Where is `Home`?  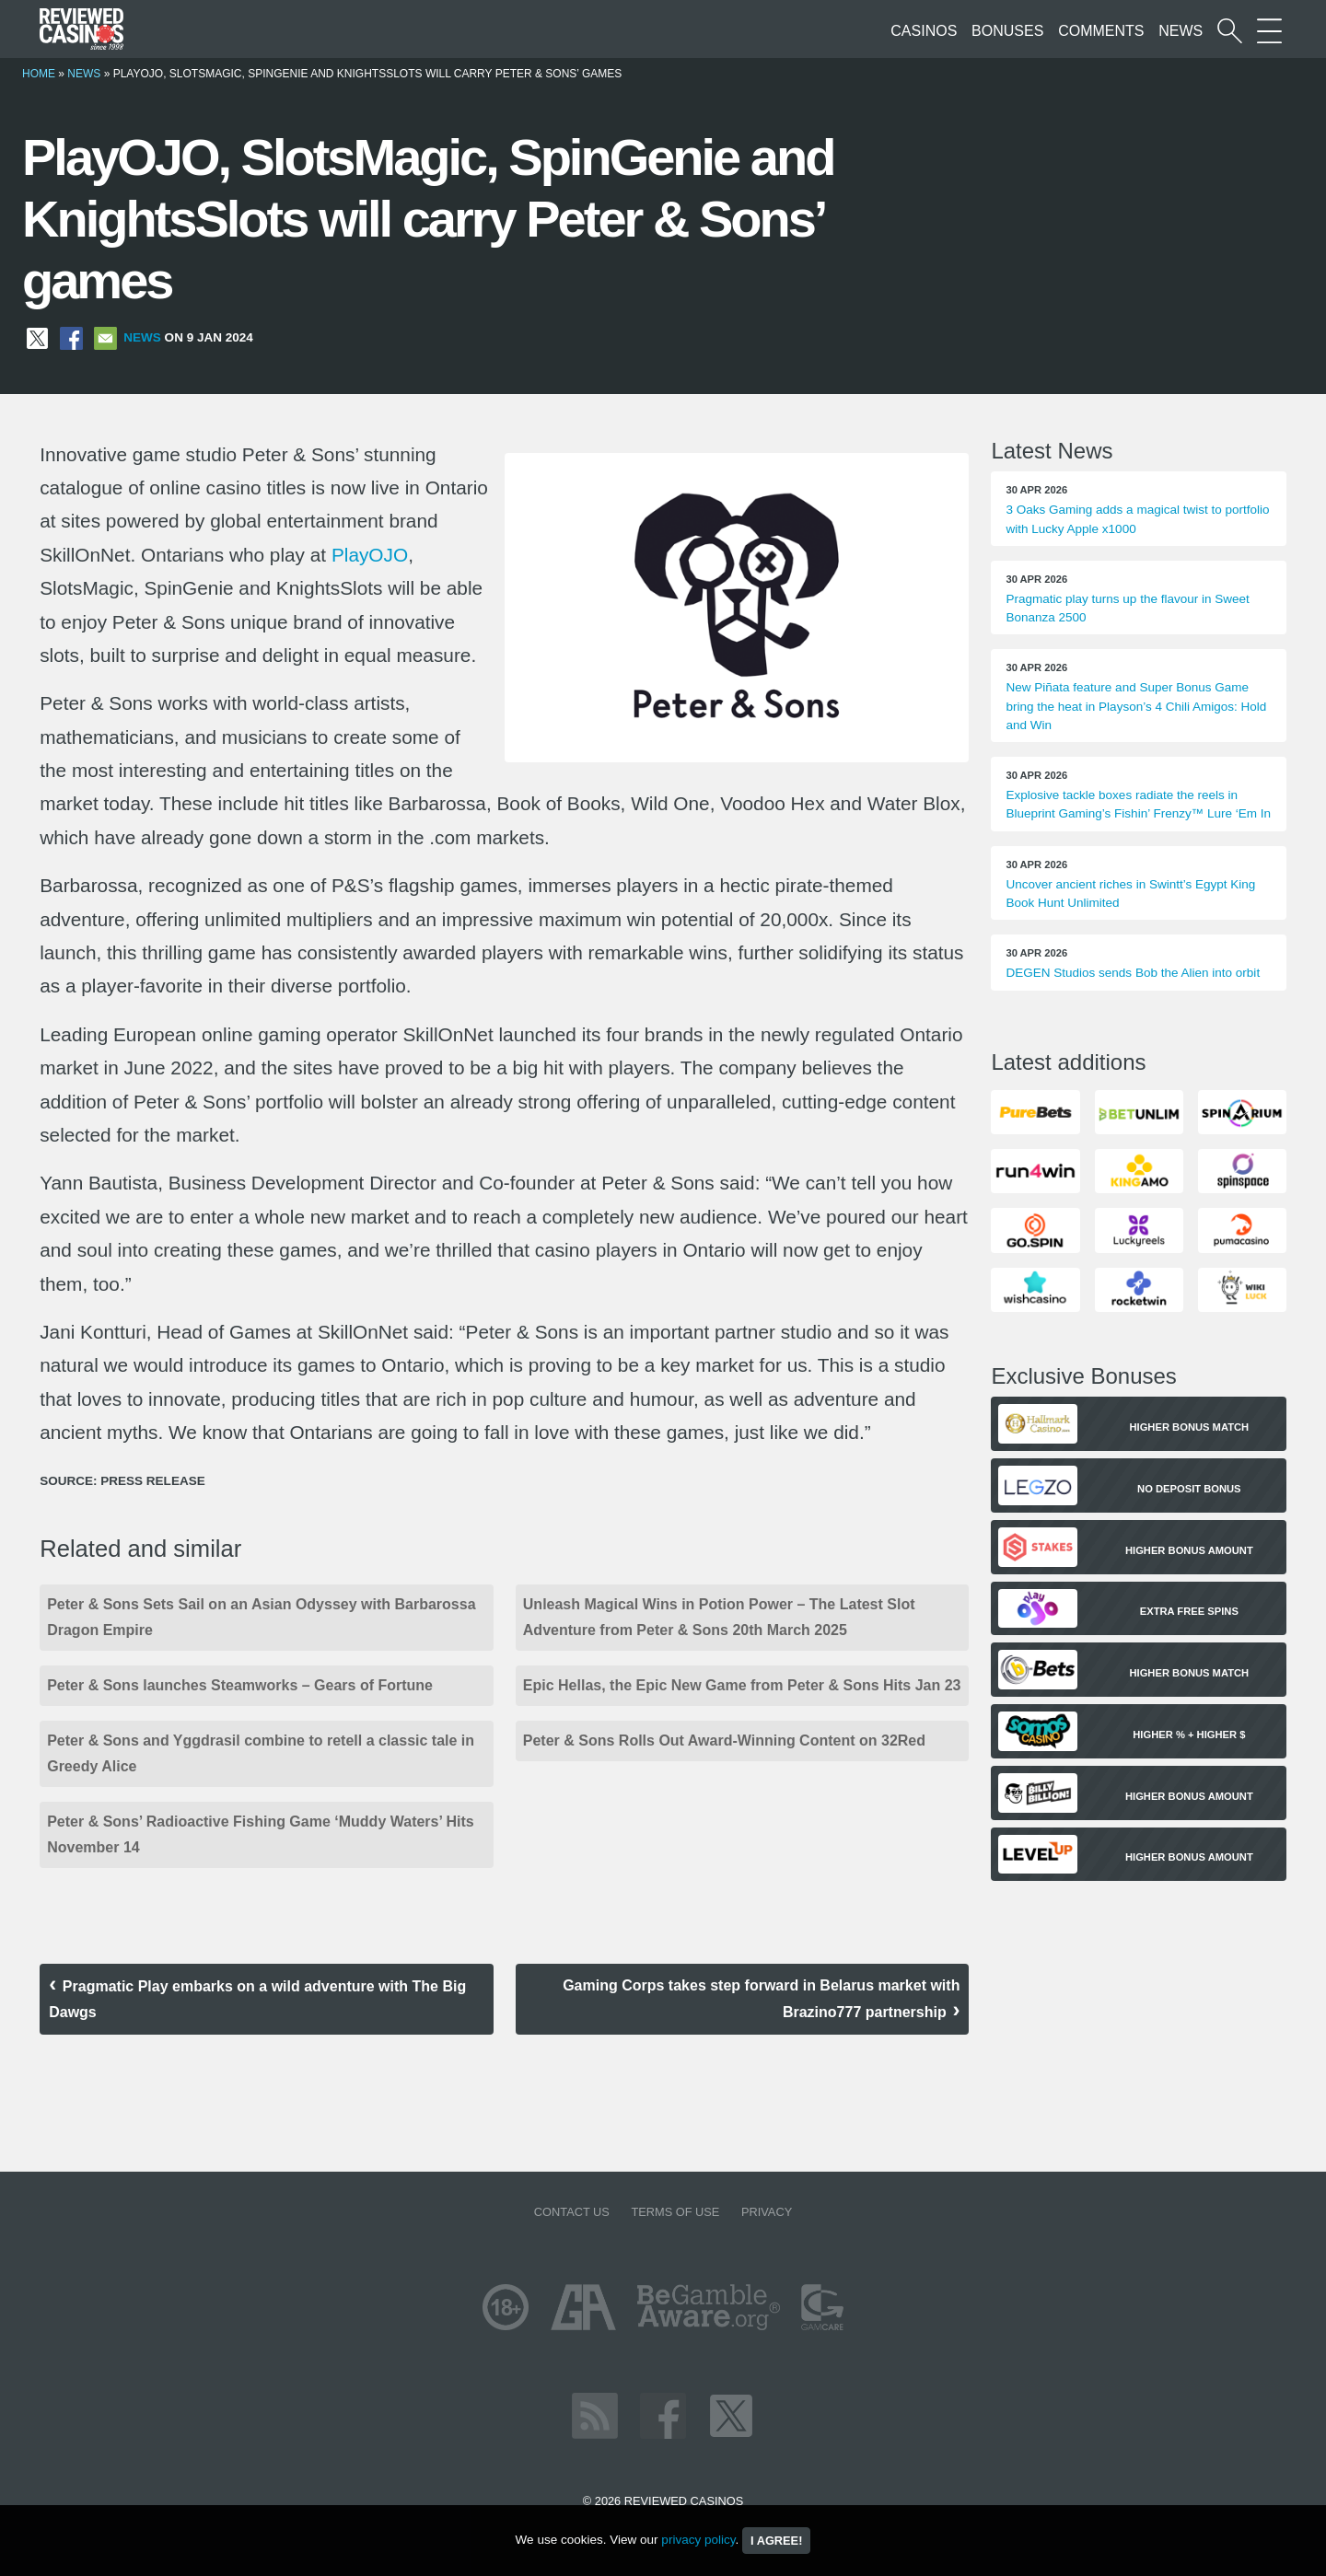
Home is located at coordinates (38, 73).